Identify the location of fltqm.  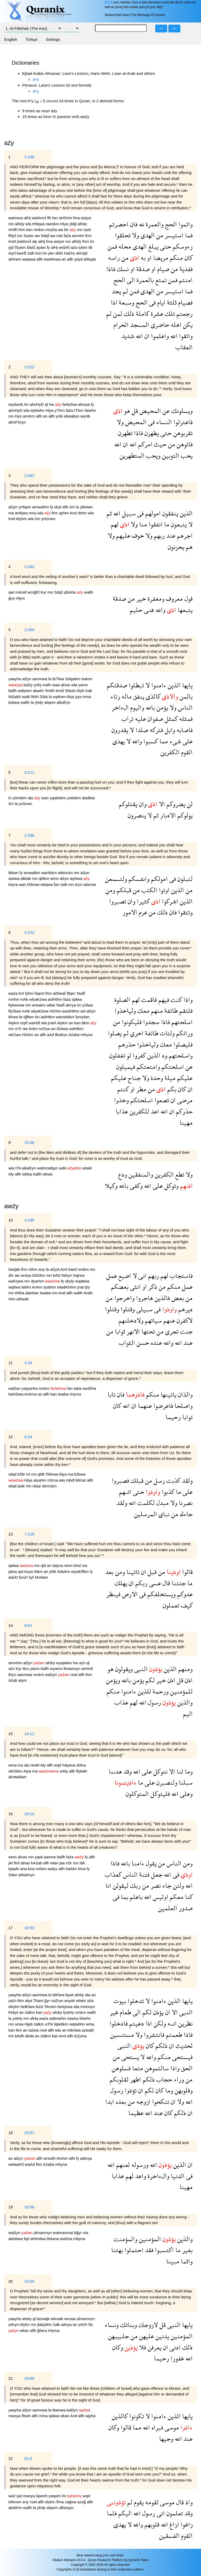
(71, 993).